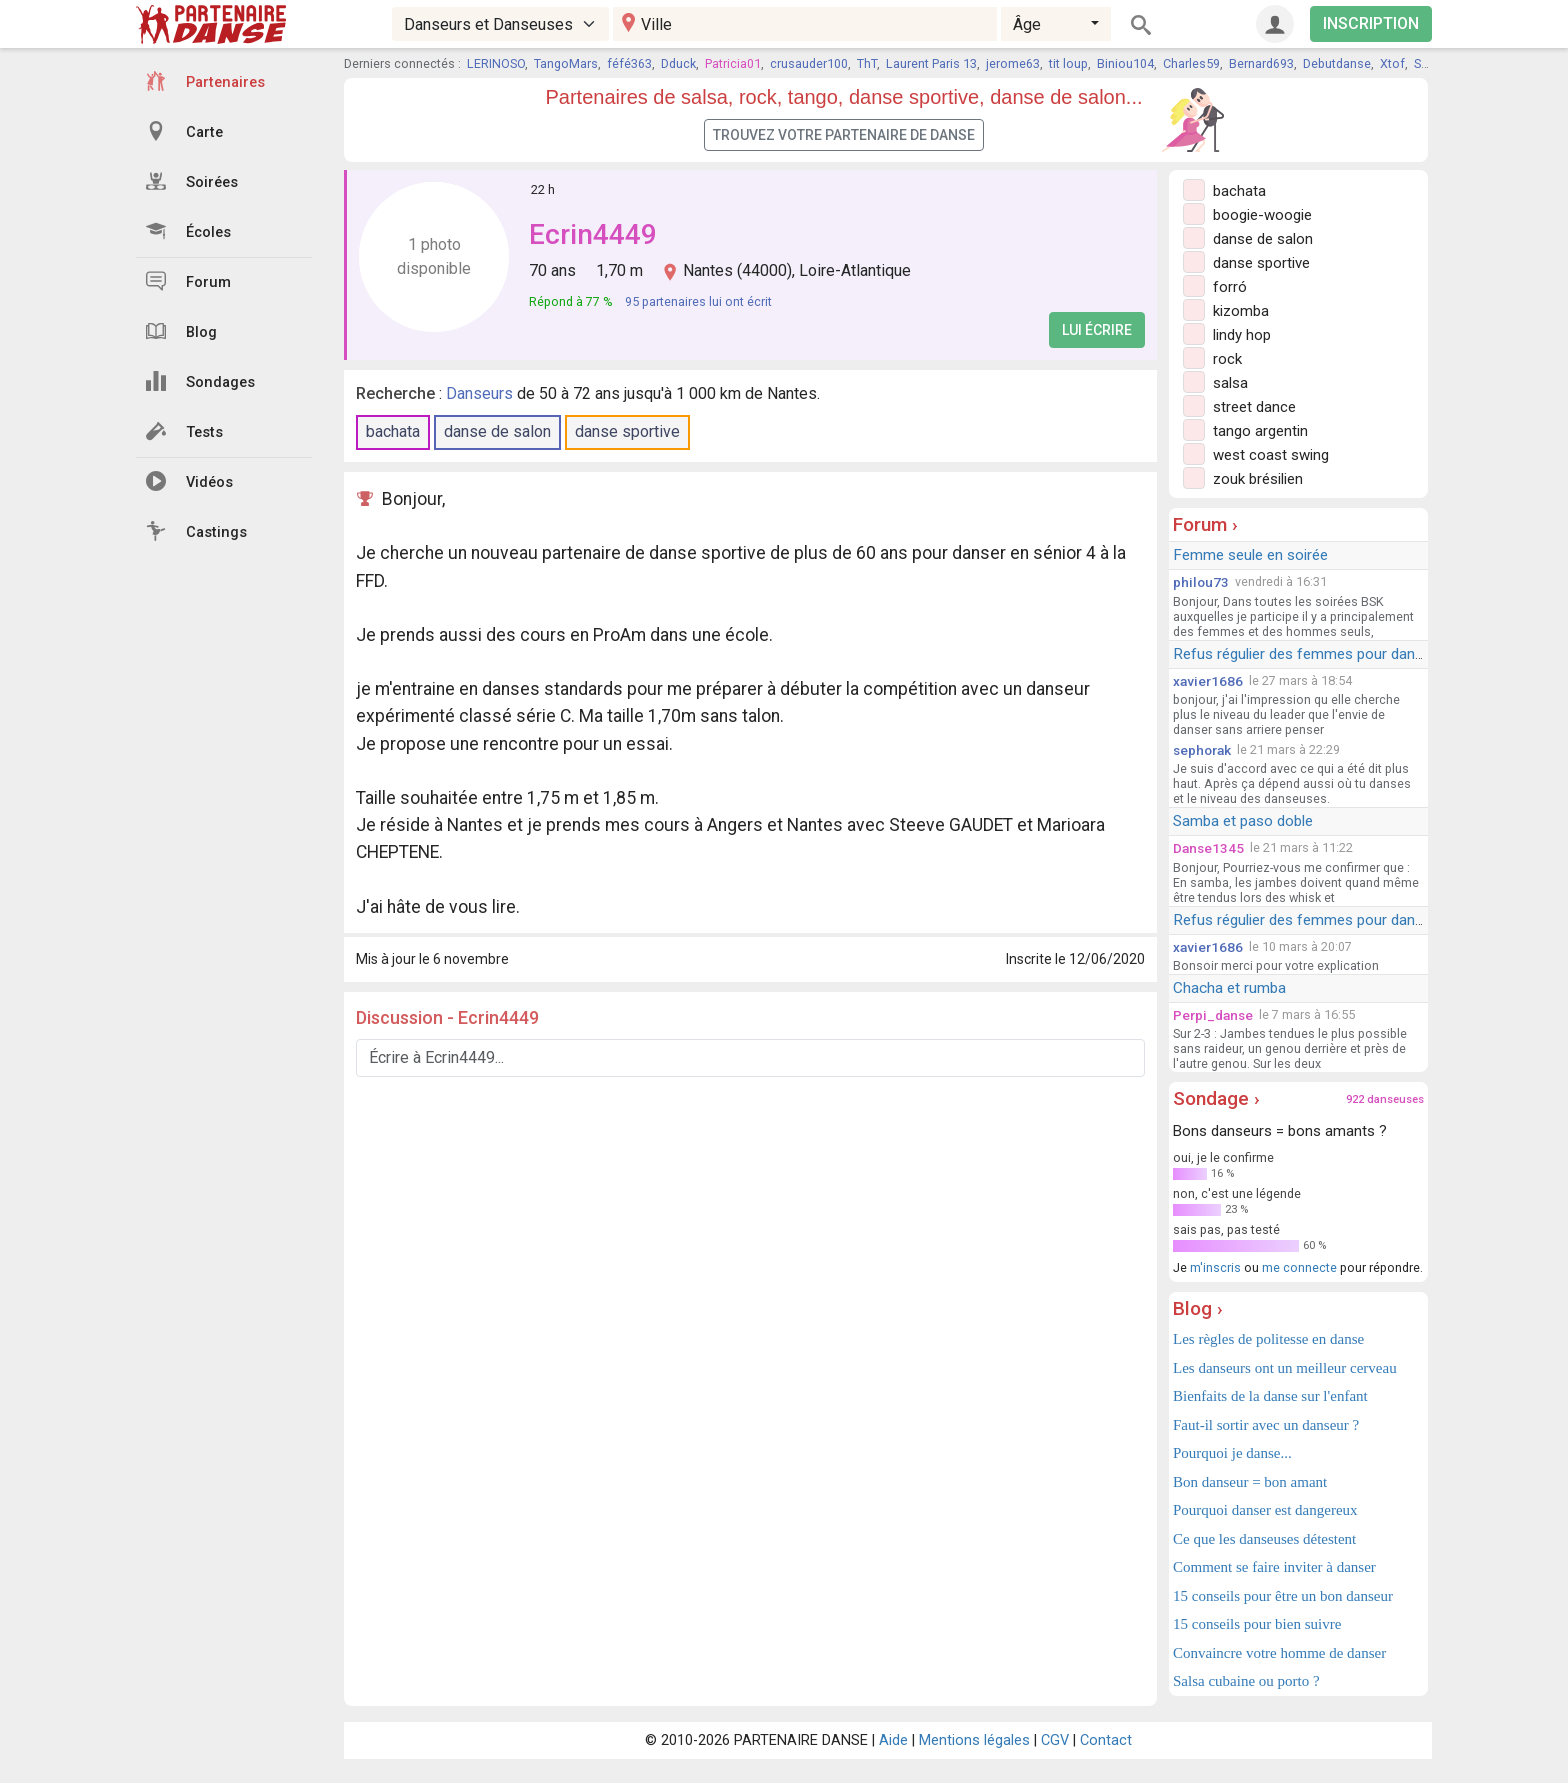 This screenshot has height=1783, width=1568. What do you see at coordinates (1337, 63) in the screenshot?
I see `Debutdanse` at bounding box center [1337, 63].